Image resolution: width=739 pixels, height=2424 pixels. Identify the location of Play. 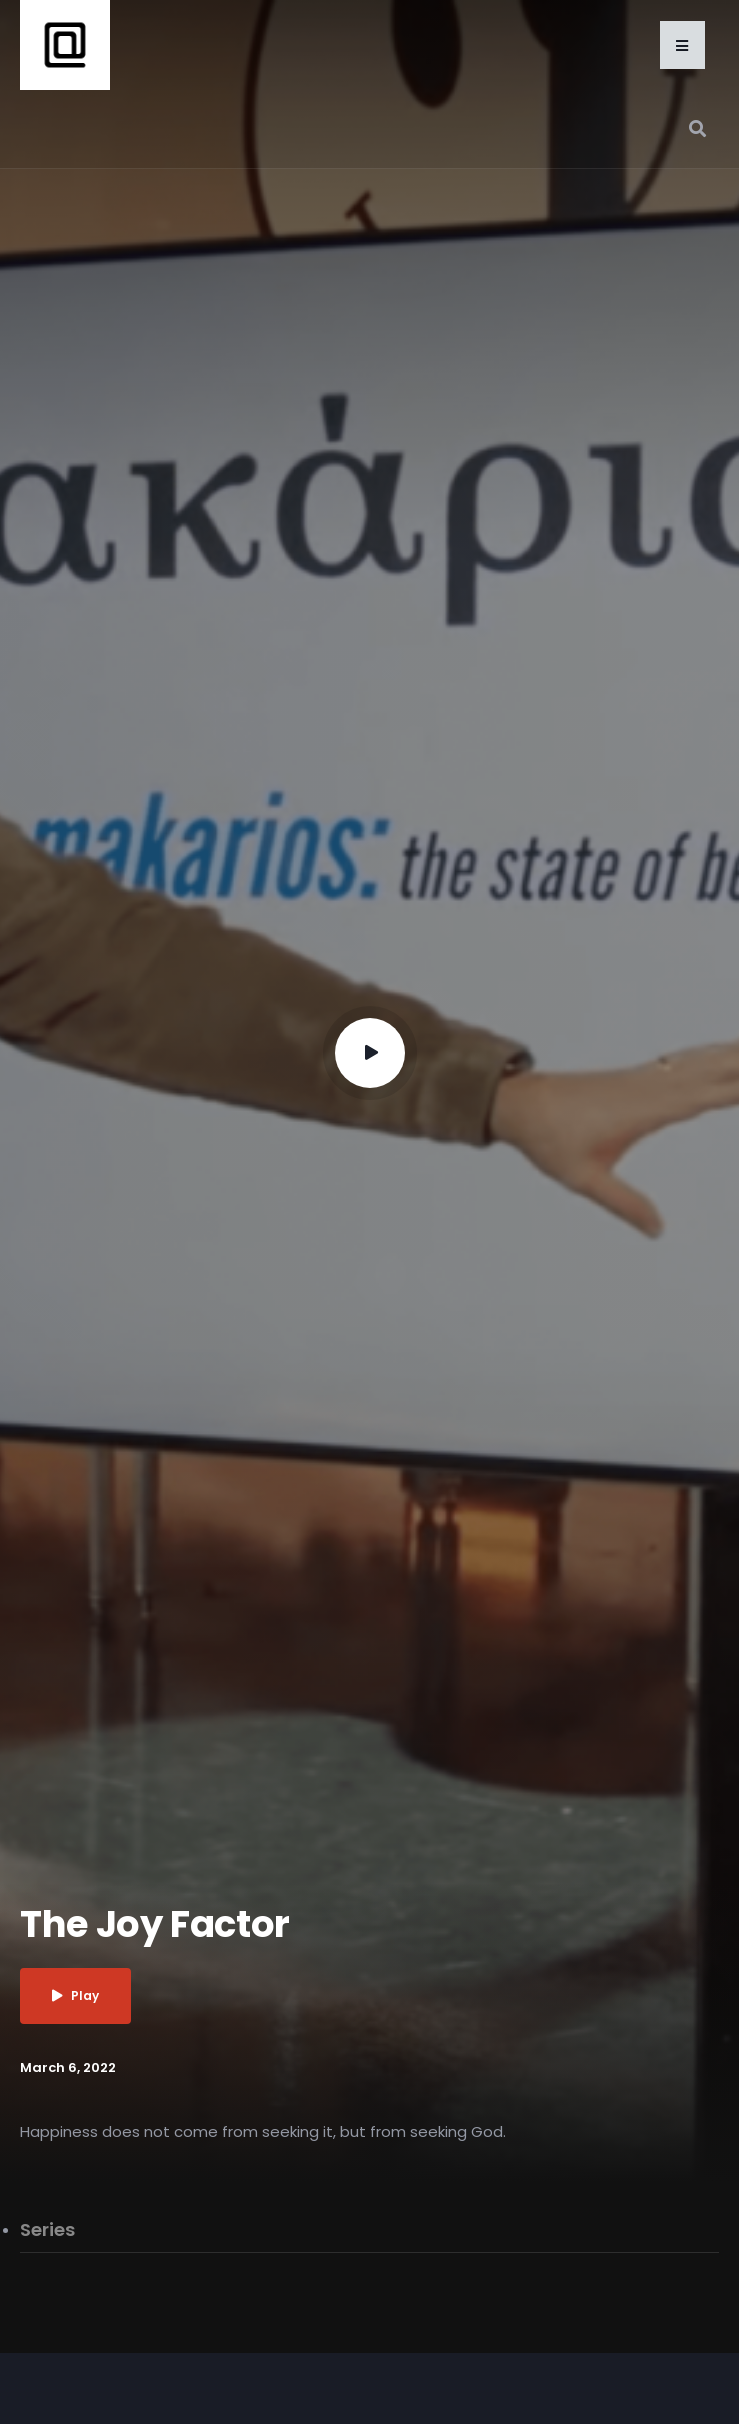
(75, 1995).